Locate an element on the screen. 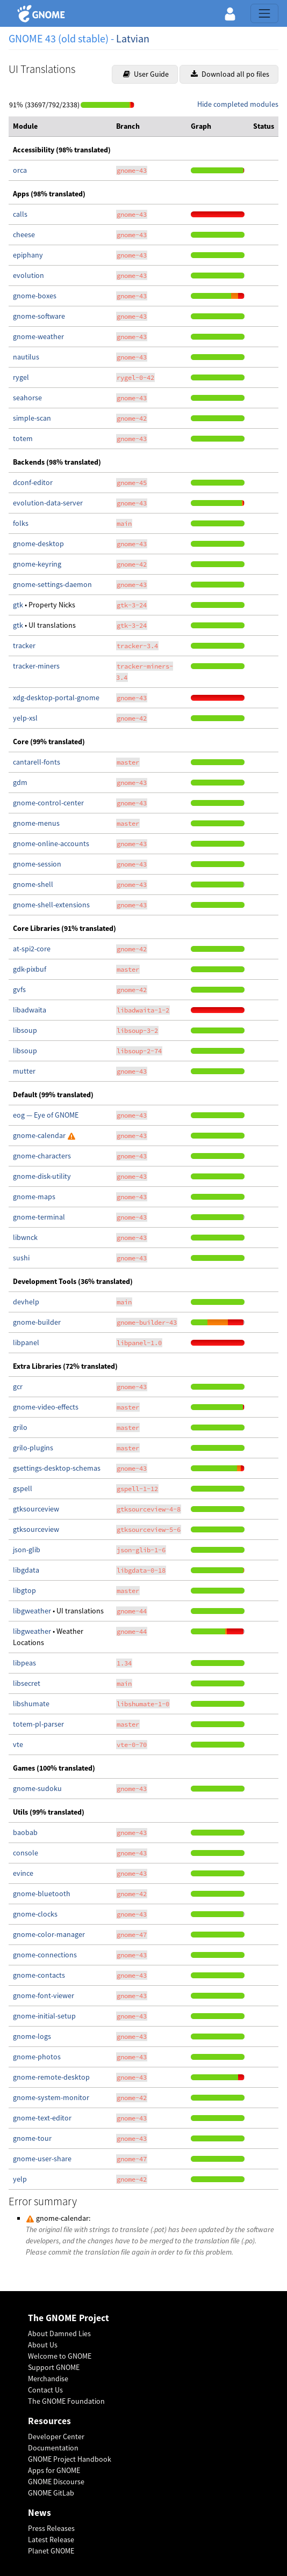 This screenshot has width=287, height=2576. gnome-menus is located at coordinates (36, 823).